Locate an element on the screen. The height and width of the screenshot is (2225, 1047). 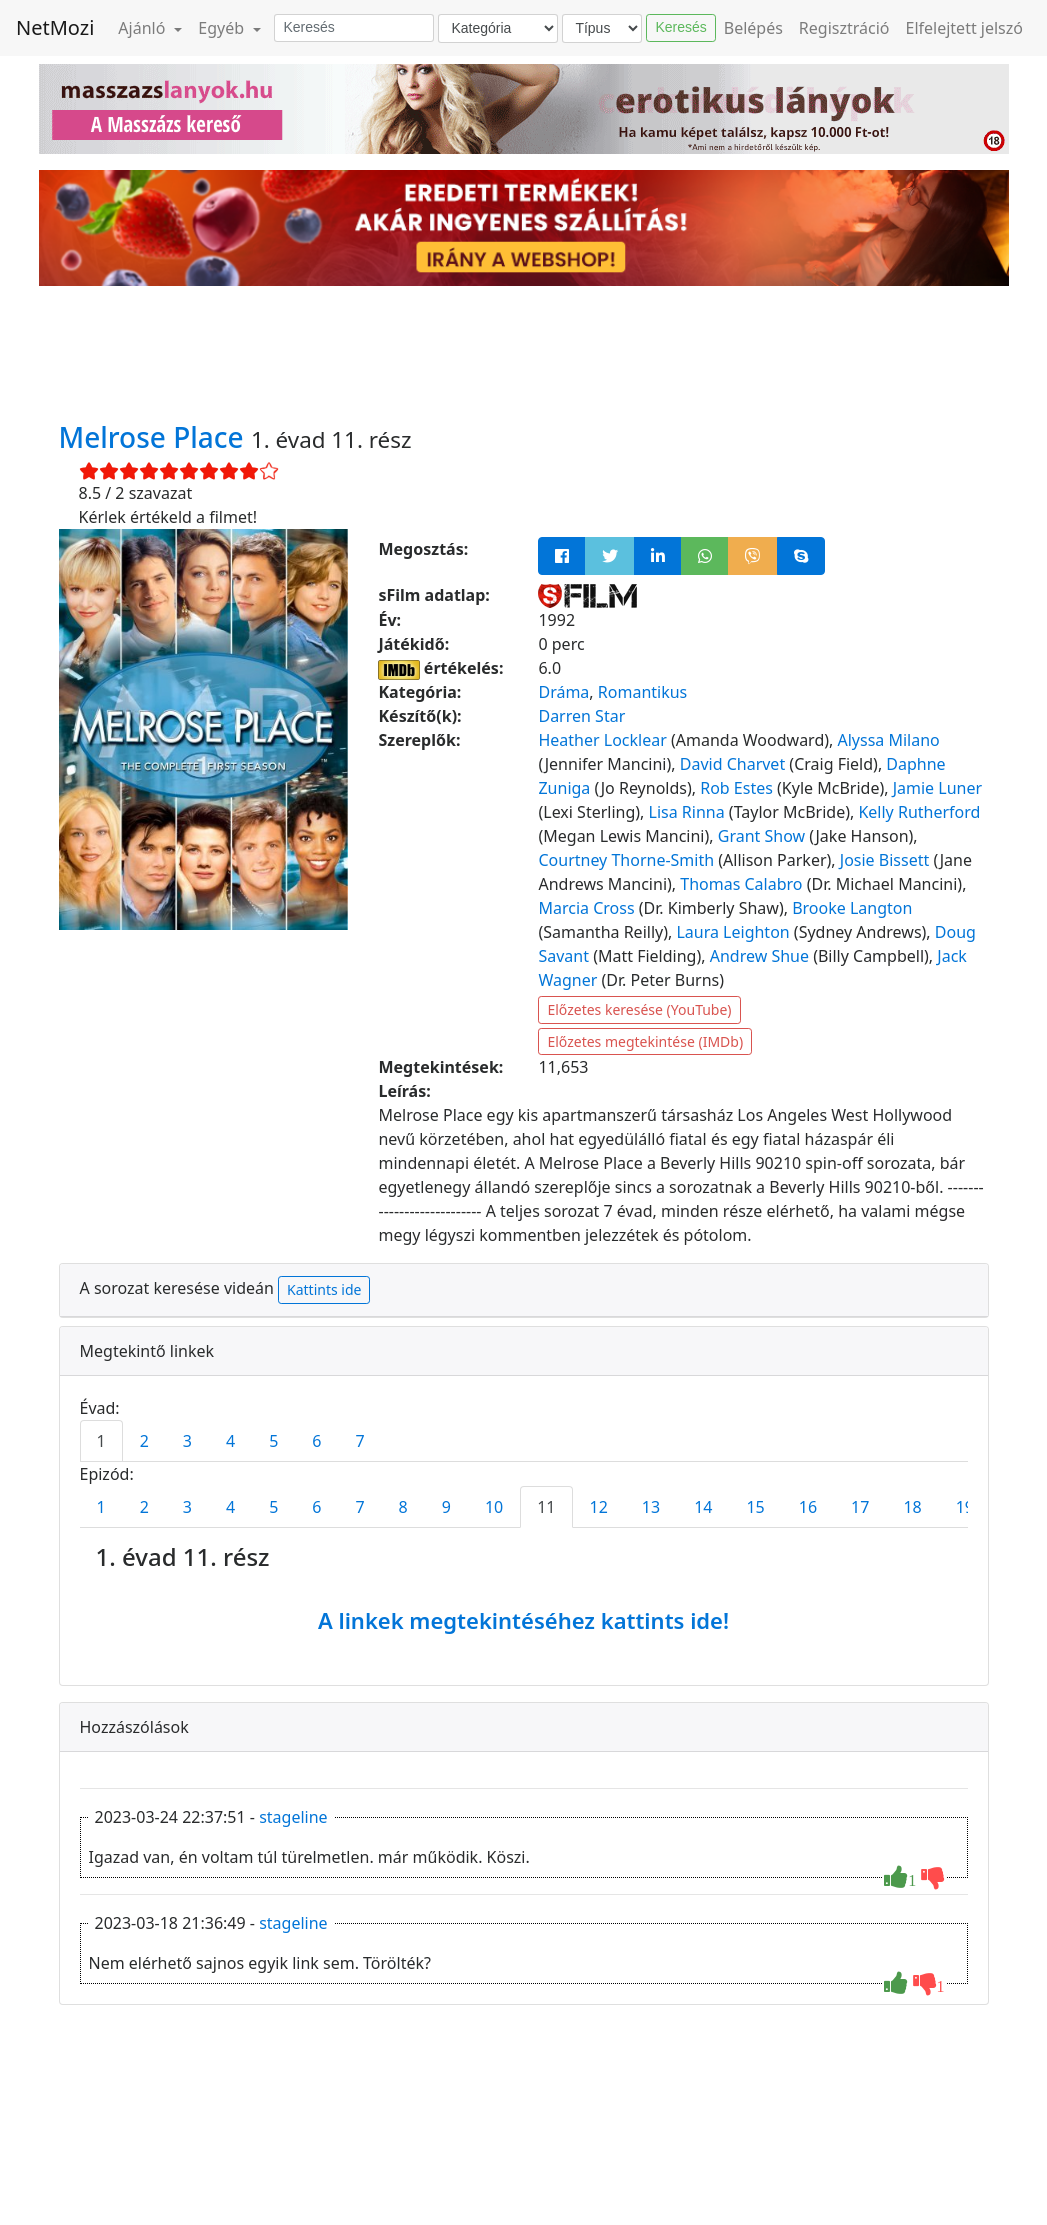
5 [tab] is located at coordinates (273, 1441).